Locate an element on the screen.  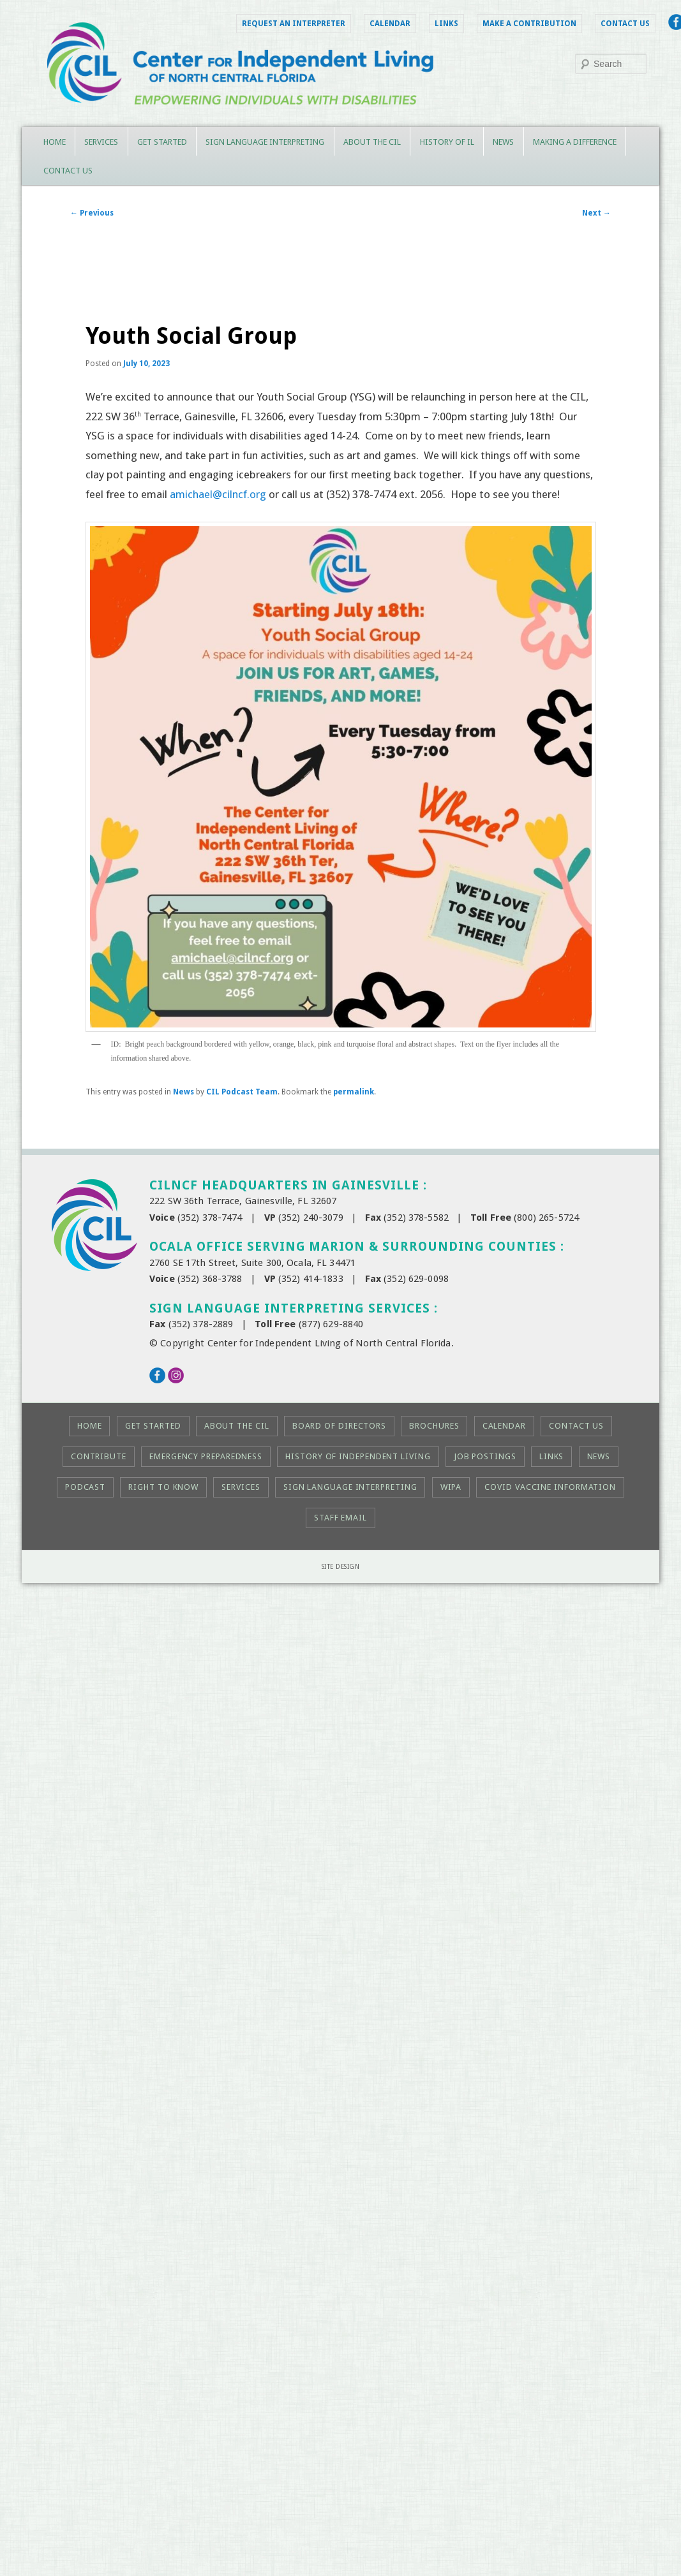
About the CIL is located at coordinates (372, 142).